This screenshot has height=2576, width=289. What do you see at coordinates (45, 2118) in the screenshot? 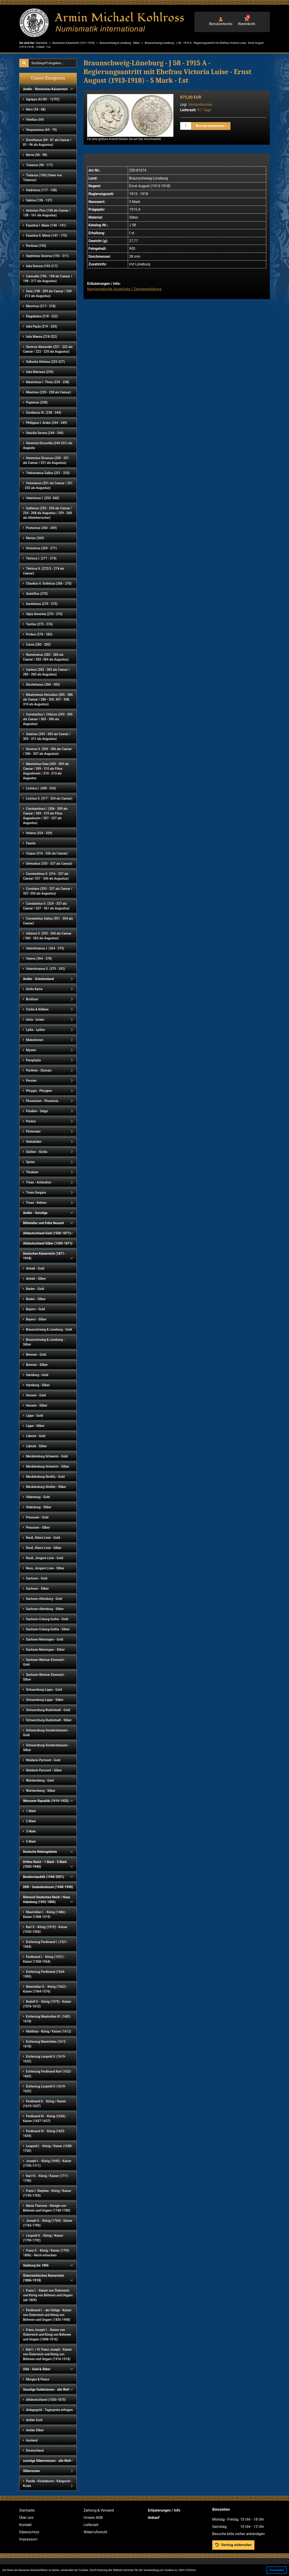
I see `Ferdinand III. - König (1636) - Kaiser (1637-1657)` at bounding box center [45, 2118].